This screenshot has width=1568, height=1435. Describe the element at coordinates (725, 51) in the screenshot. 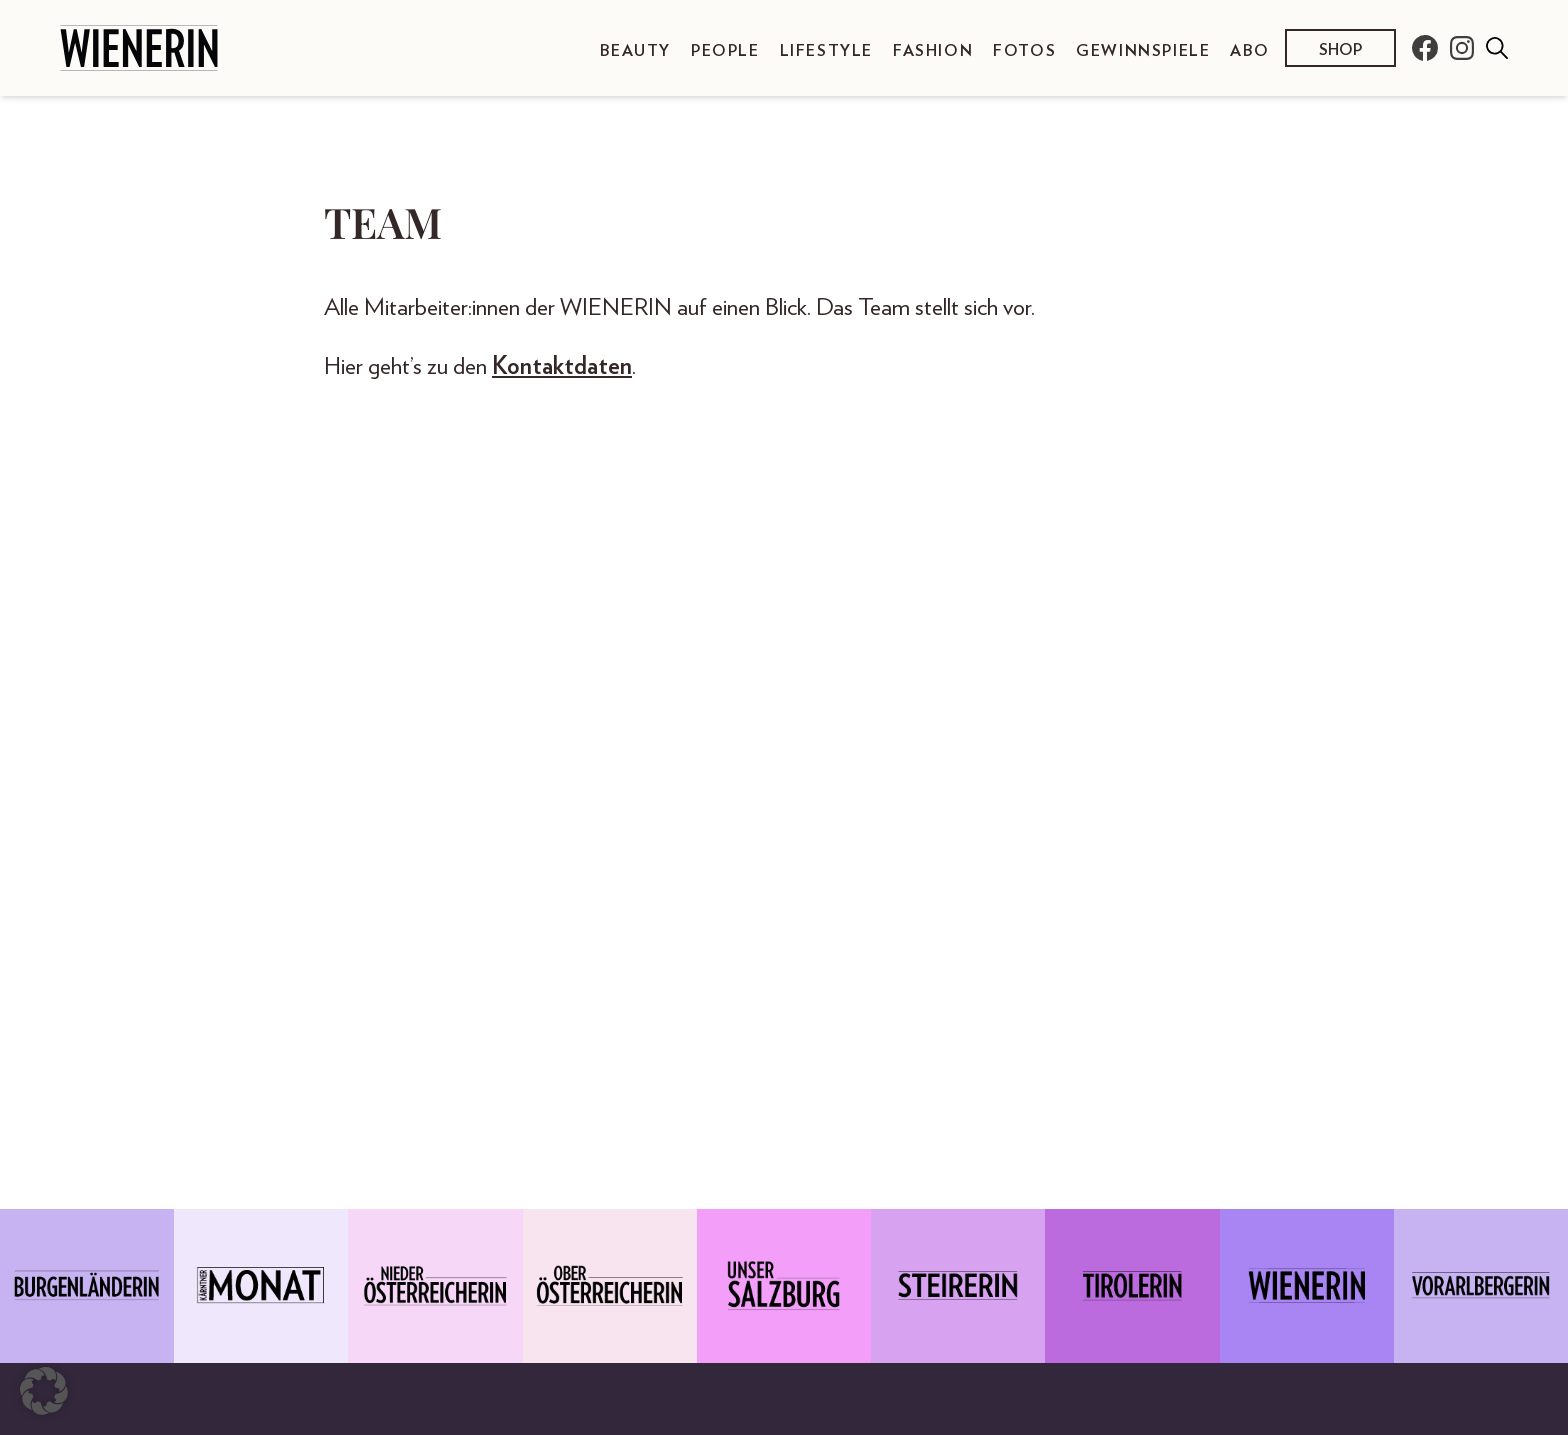

I see `People` at that location.